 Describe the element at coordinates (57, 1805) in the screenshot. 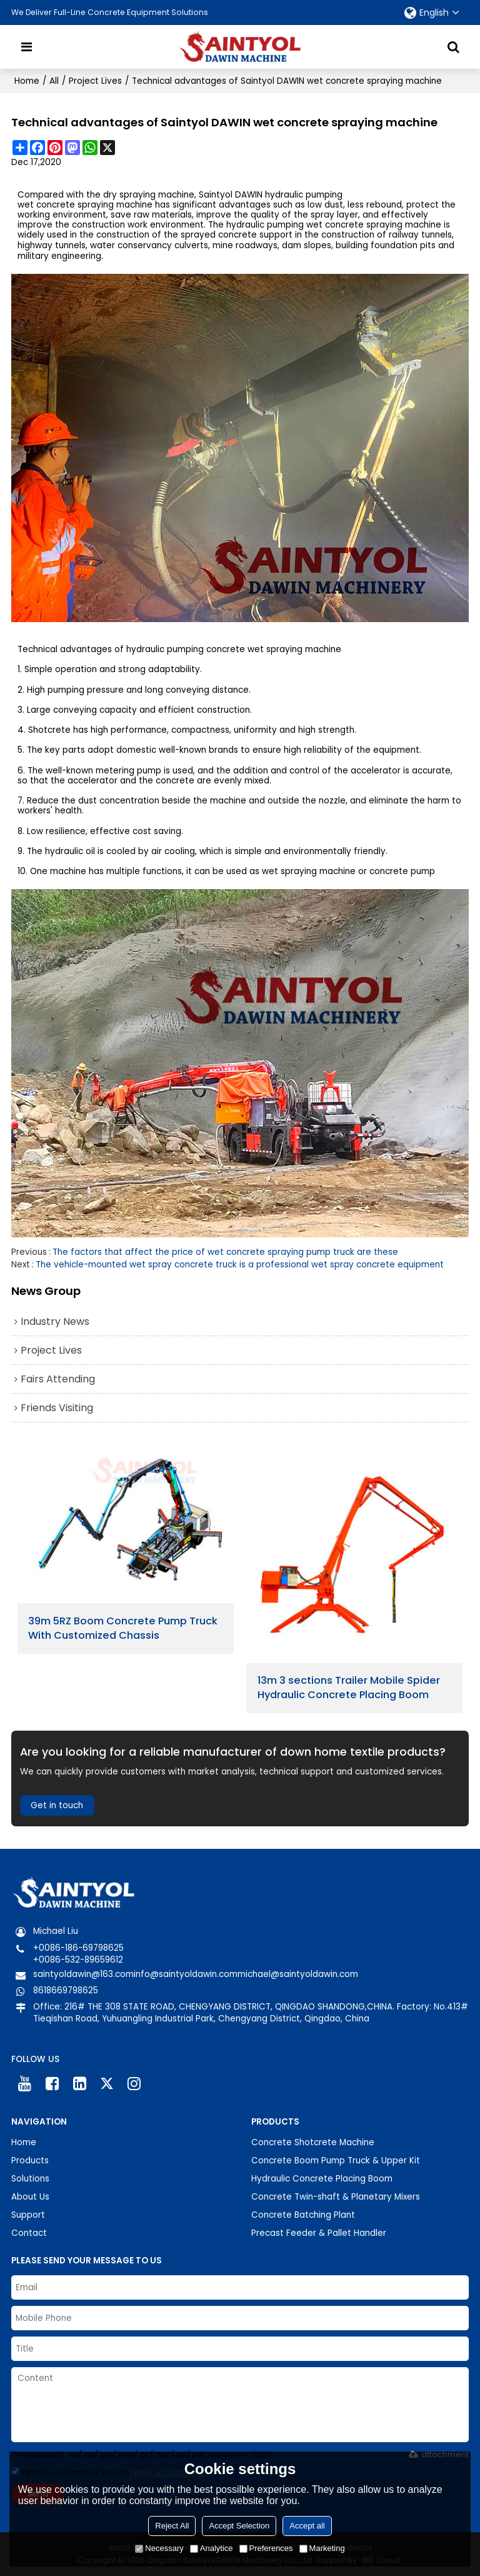

I see `Get in touch` at that location.